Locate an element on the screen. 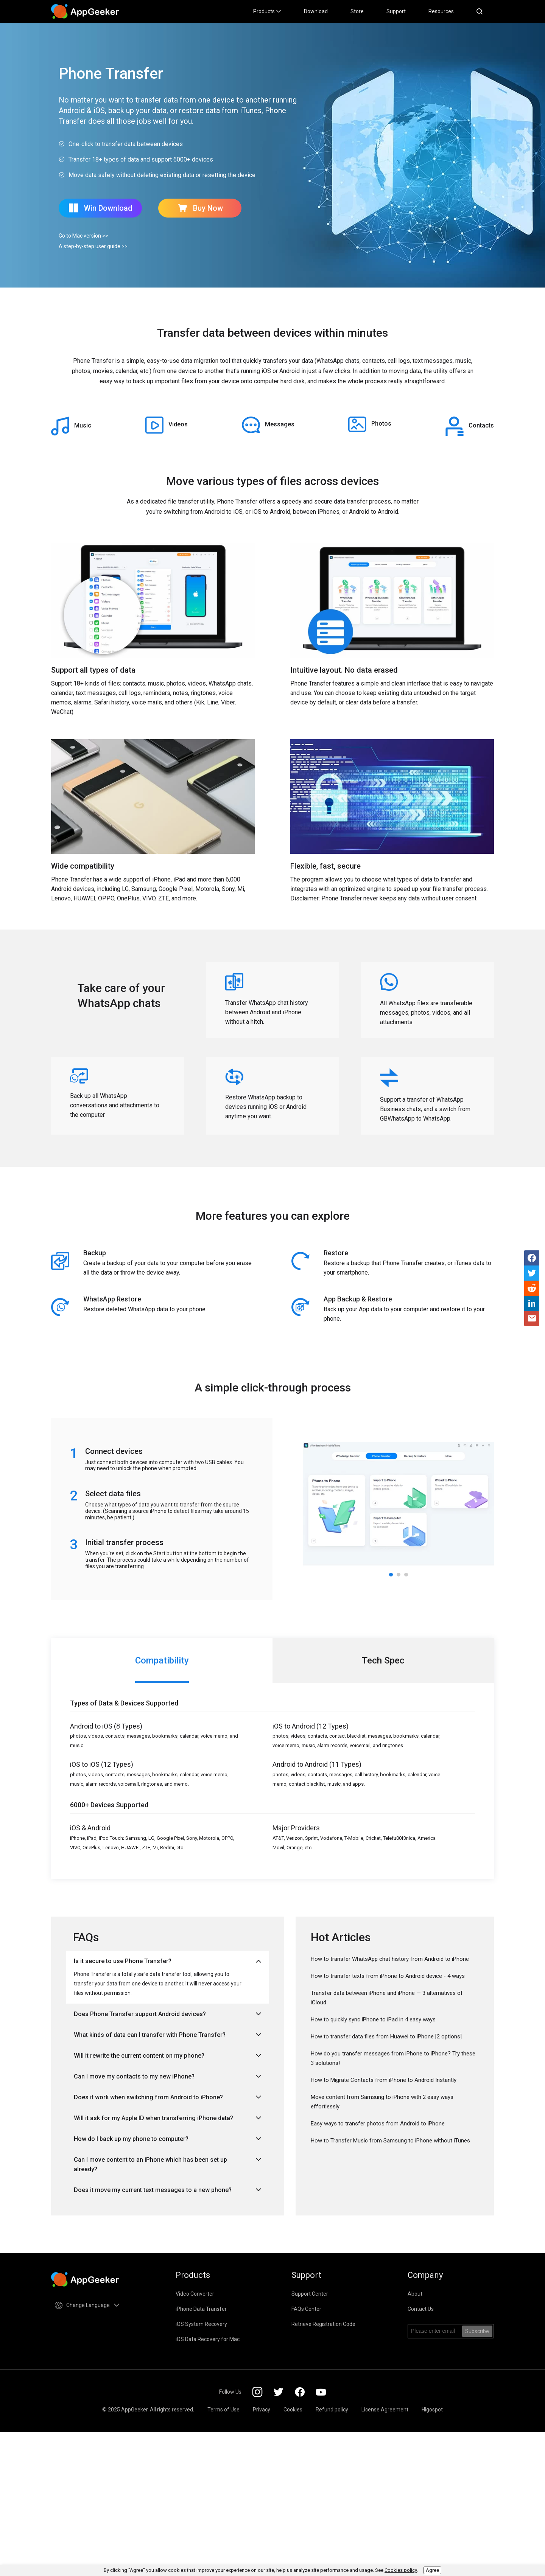 Image resolution: width=545 pixels, height=2576 pixels. Does it work when switching from Android to iPhone? is located at coordinates (168, 2097).